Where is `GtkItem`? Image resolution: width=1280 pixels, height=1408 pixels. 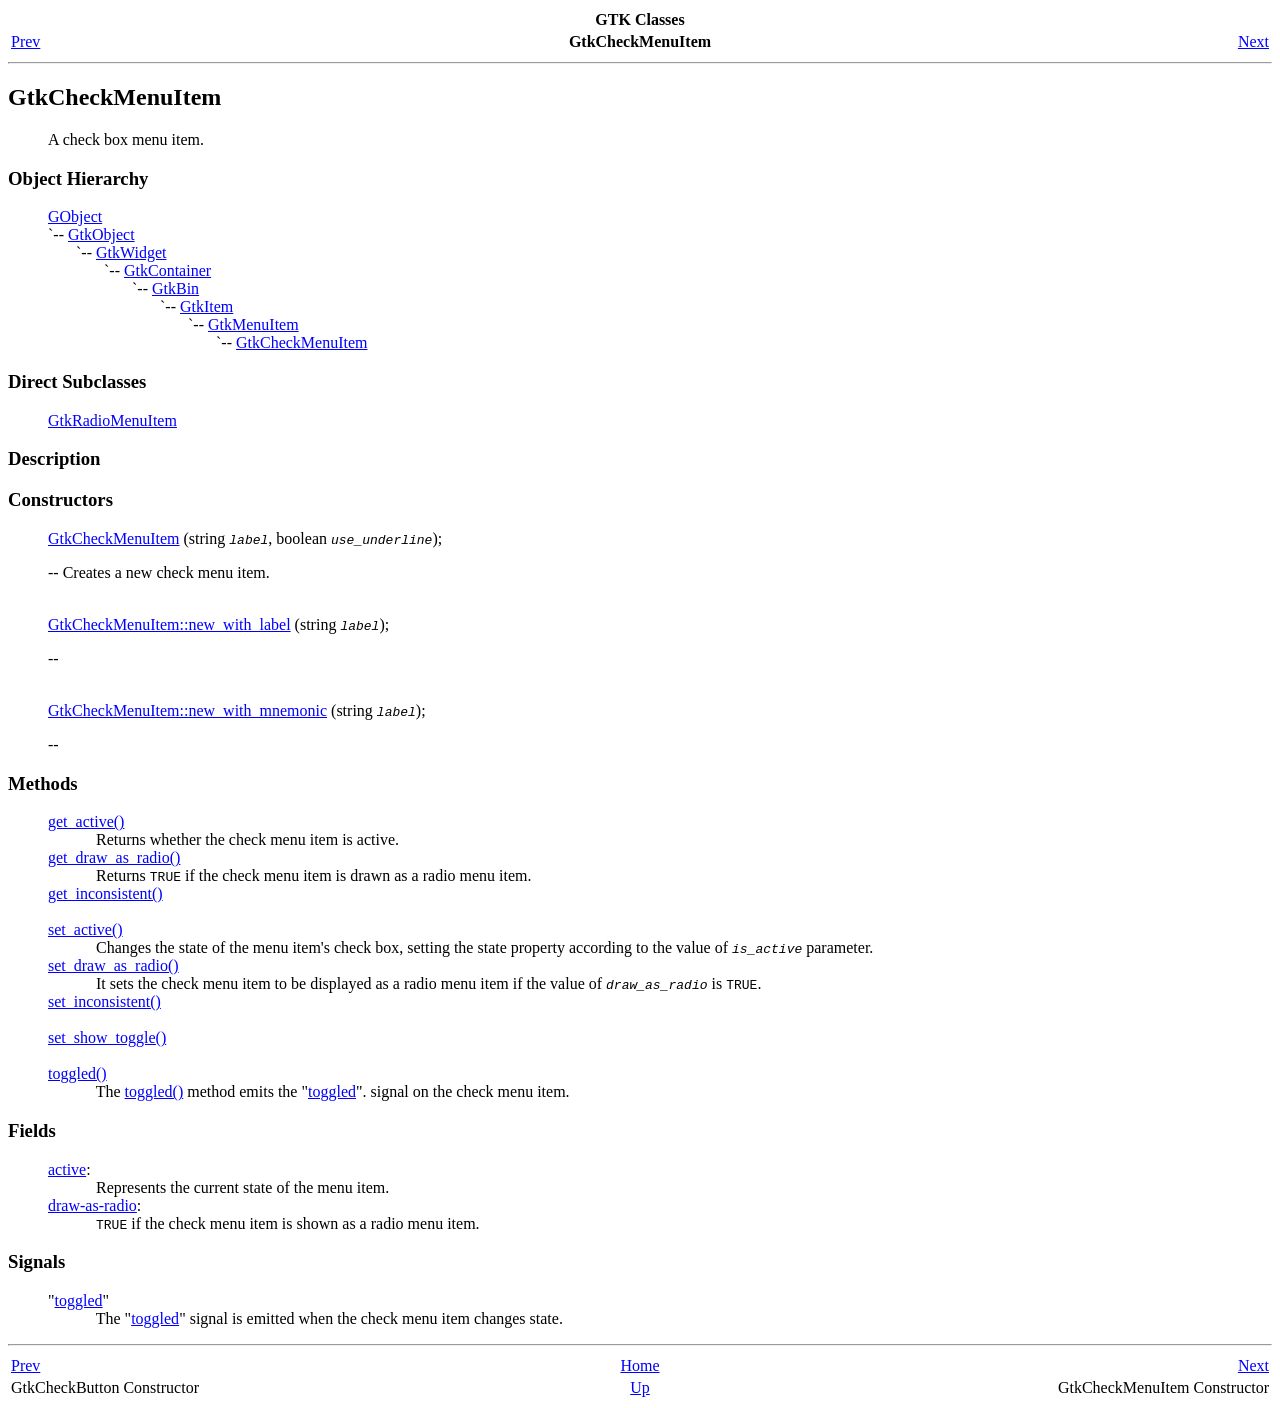 GtkItem is located at coordinates (206, 306).